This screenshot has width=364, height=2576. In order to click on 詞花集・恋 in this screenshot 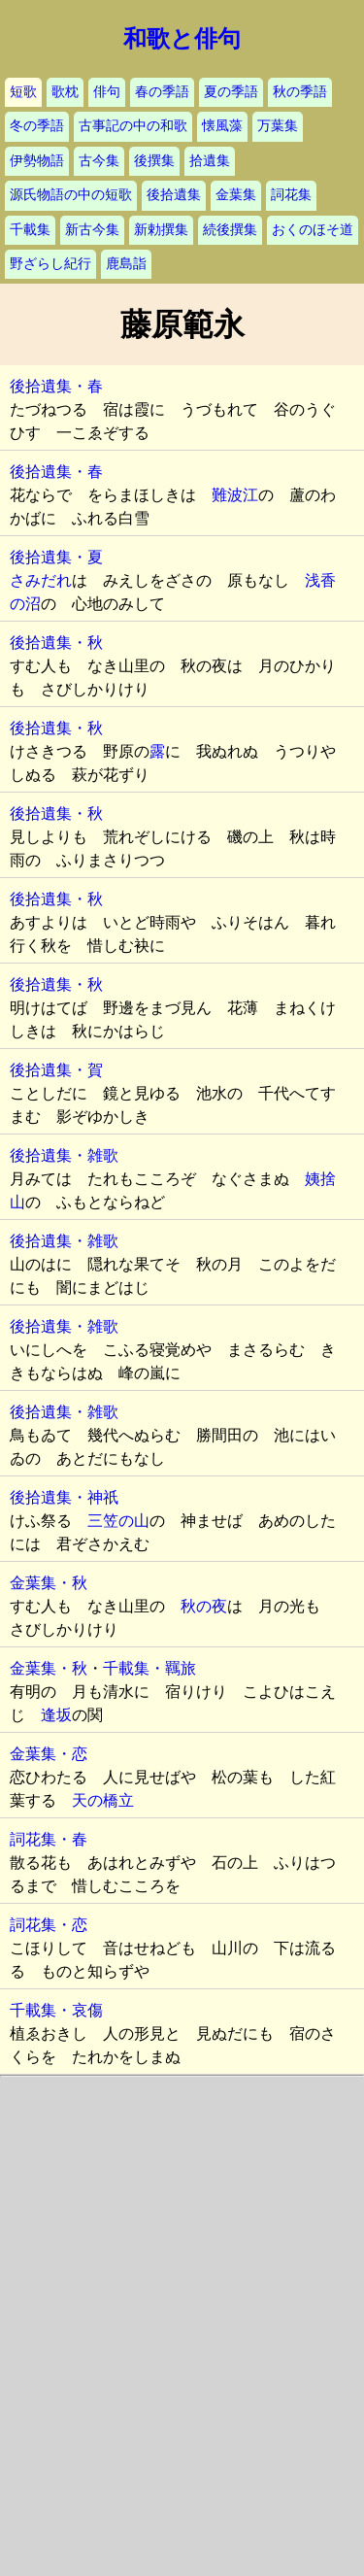, I will do `click(48, 1924)`.